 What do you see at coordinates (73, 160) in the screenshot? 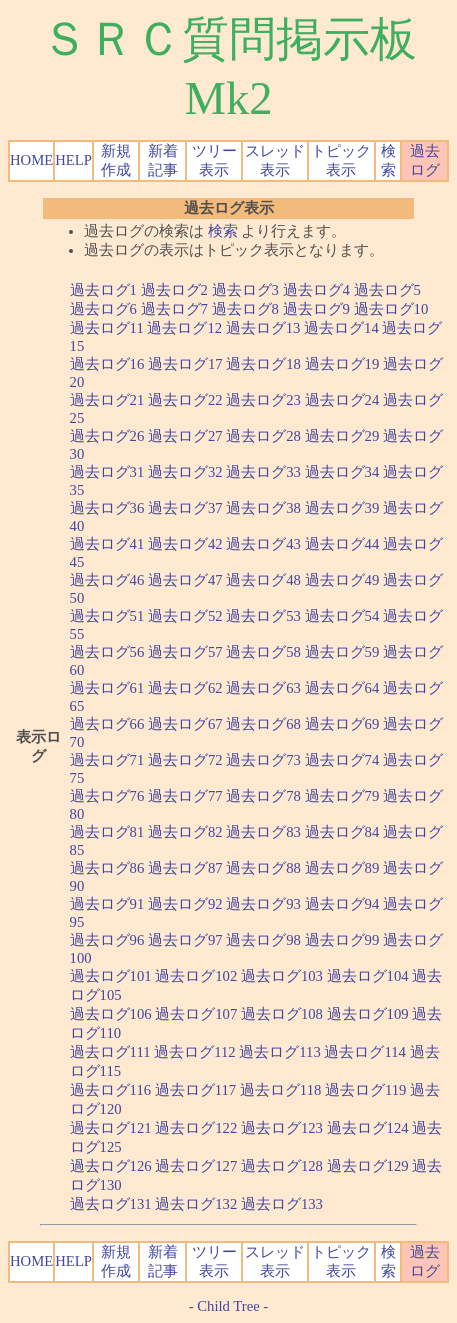
I see `HELP` at bounding box center [73, 160].